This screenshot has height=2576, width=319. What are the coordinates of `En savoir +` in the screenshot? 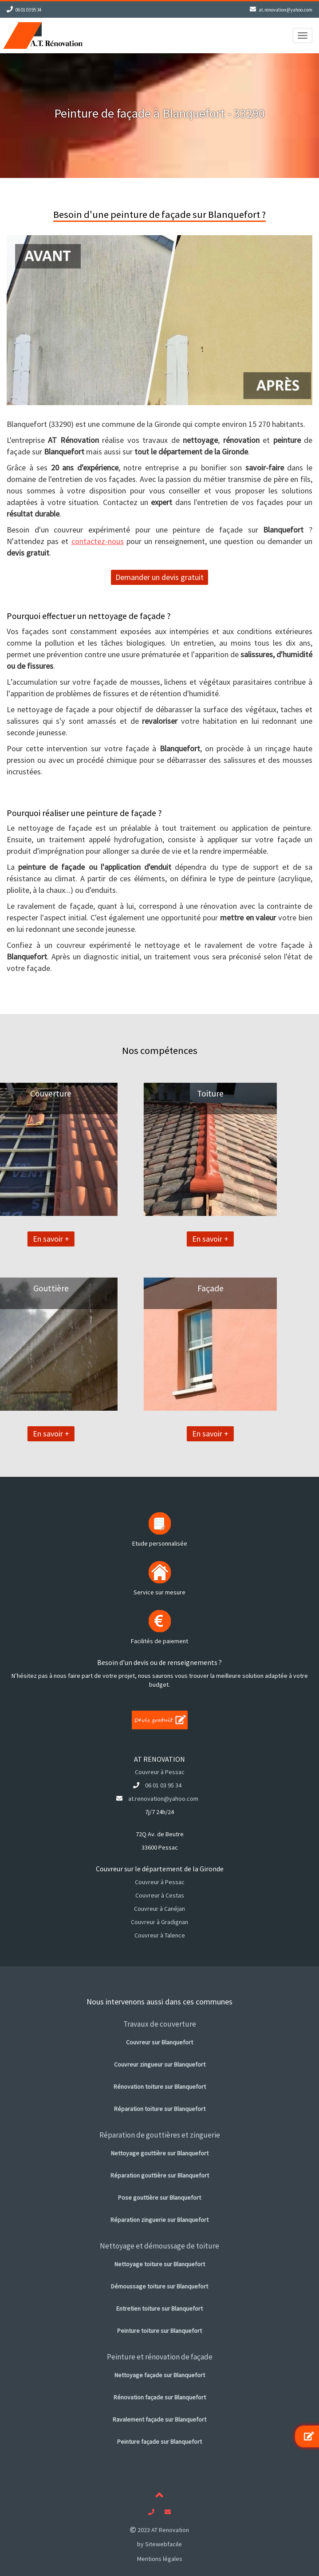 It's located at (147, 1239).